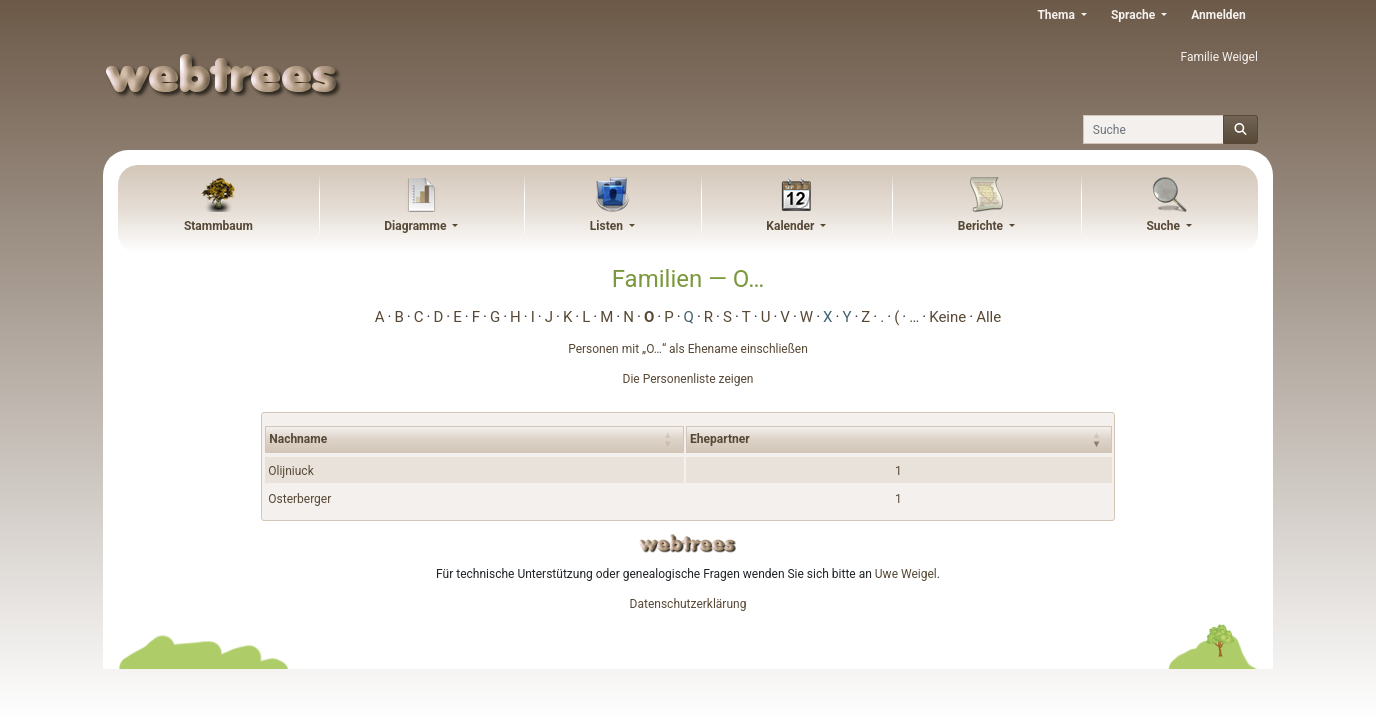 The width and height of the screenshot is (1376, 720). I want to click on Personen mit „“ als Ehename einschließen, so click(688, 349).